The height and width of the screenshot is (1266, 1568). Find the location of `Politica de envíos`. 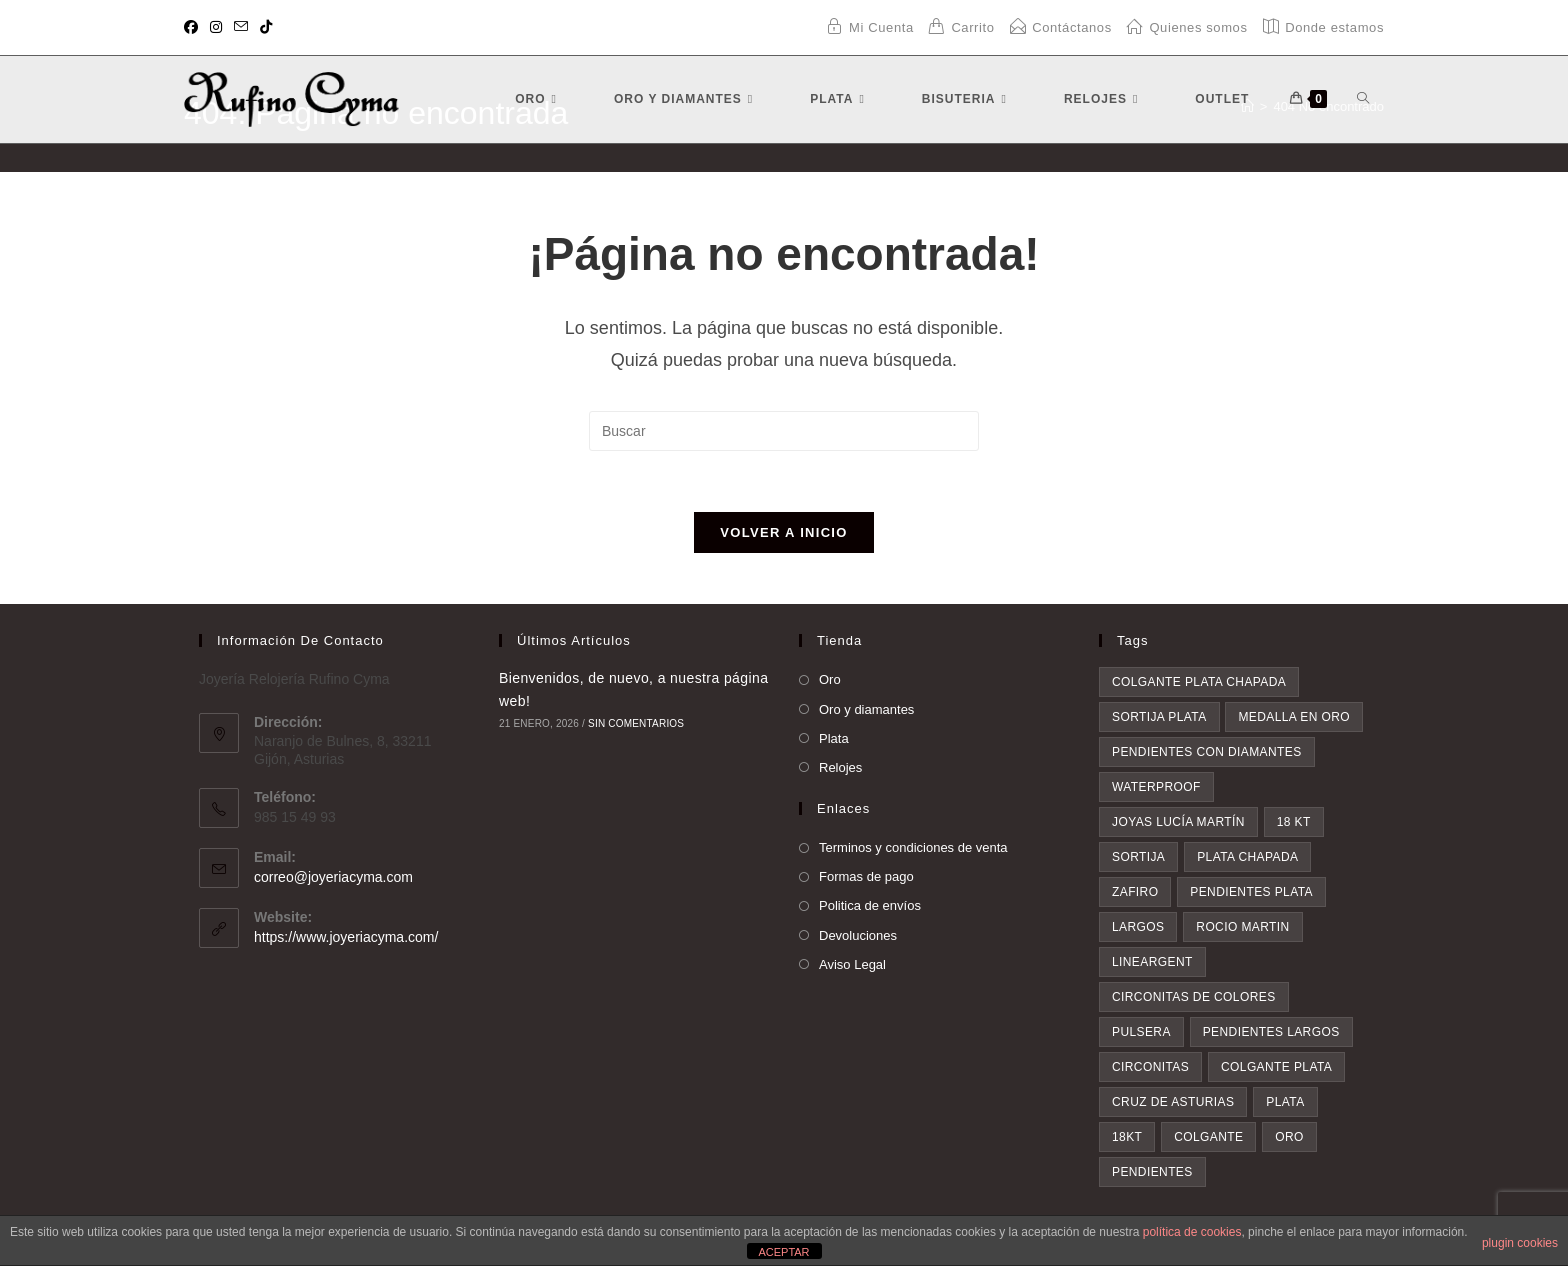

Politica de envíos is located at coordinates (870, 905).